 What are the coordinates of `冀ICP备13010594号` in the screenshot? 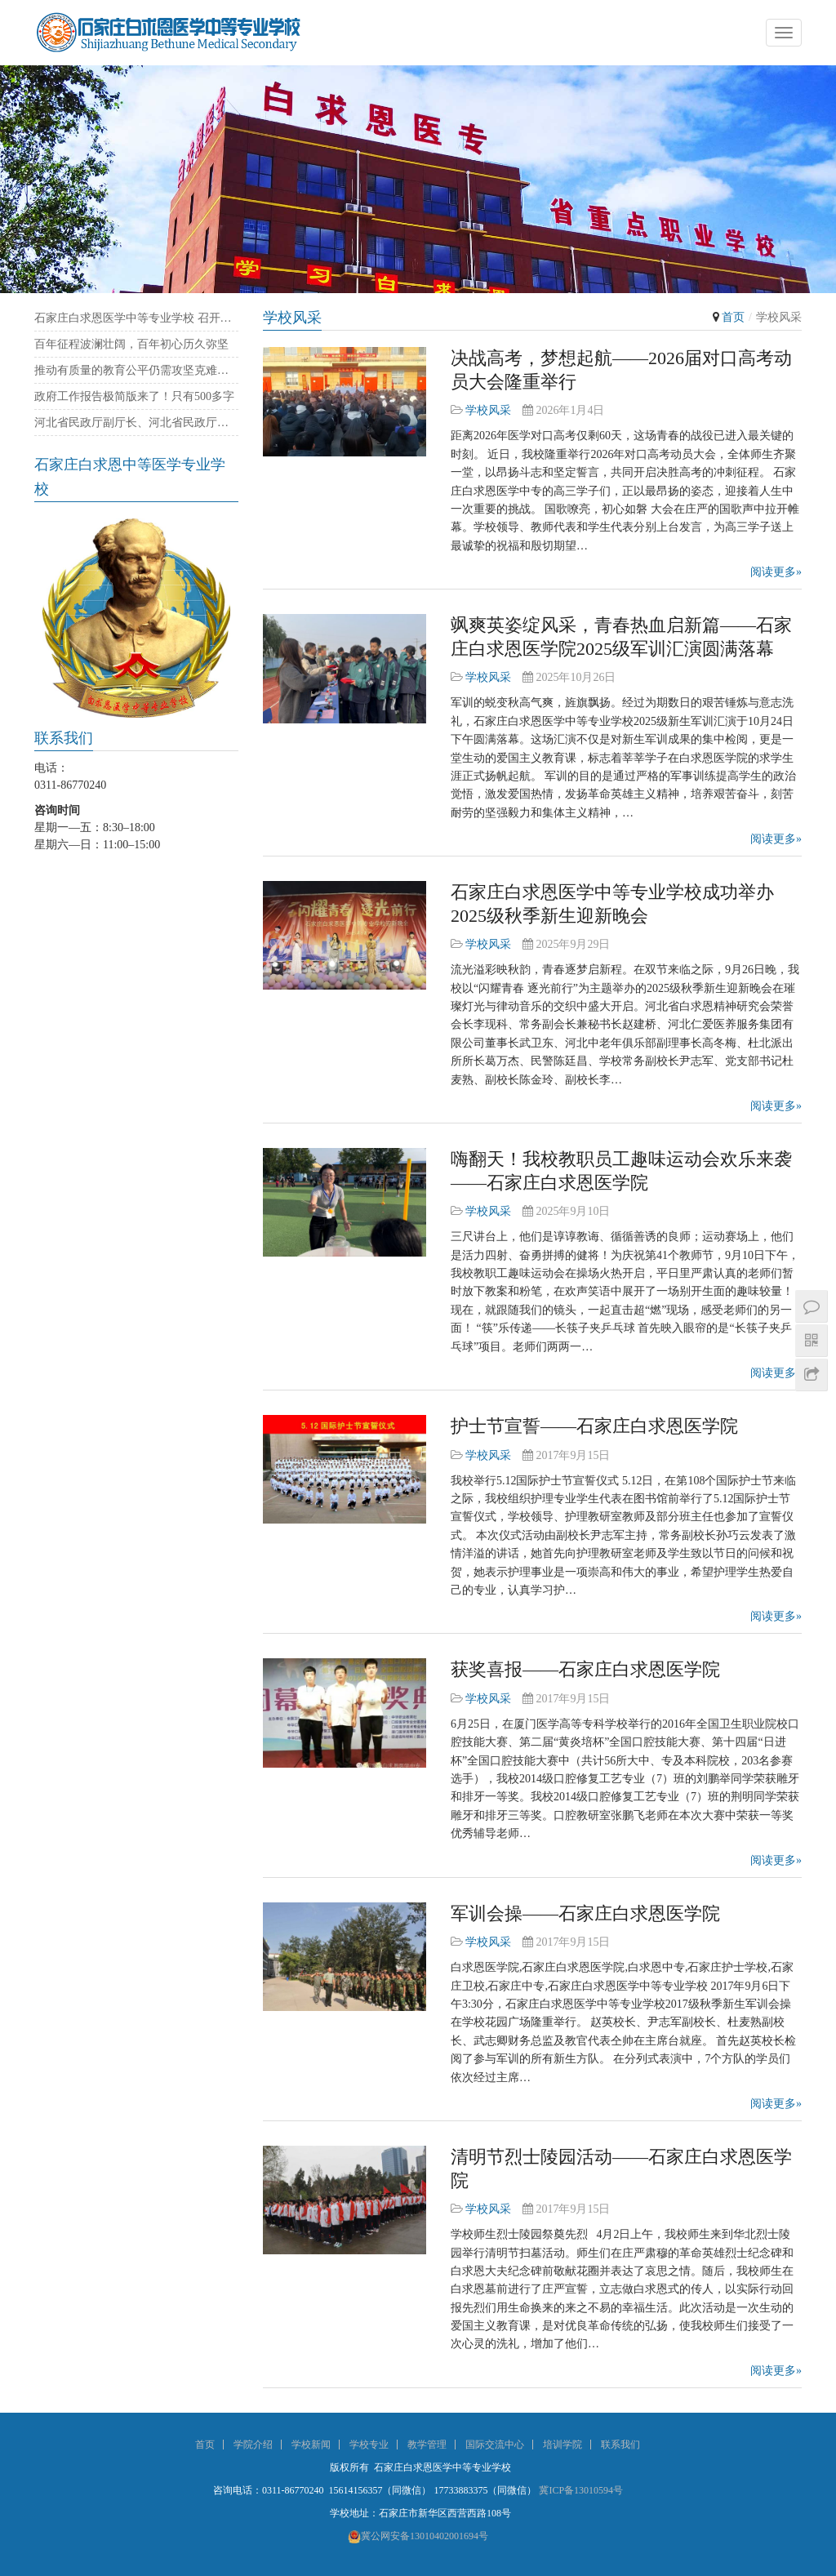 It's located at (581, 2490).